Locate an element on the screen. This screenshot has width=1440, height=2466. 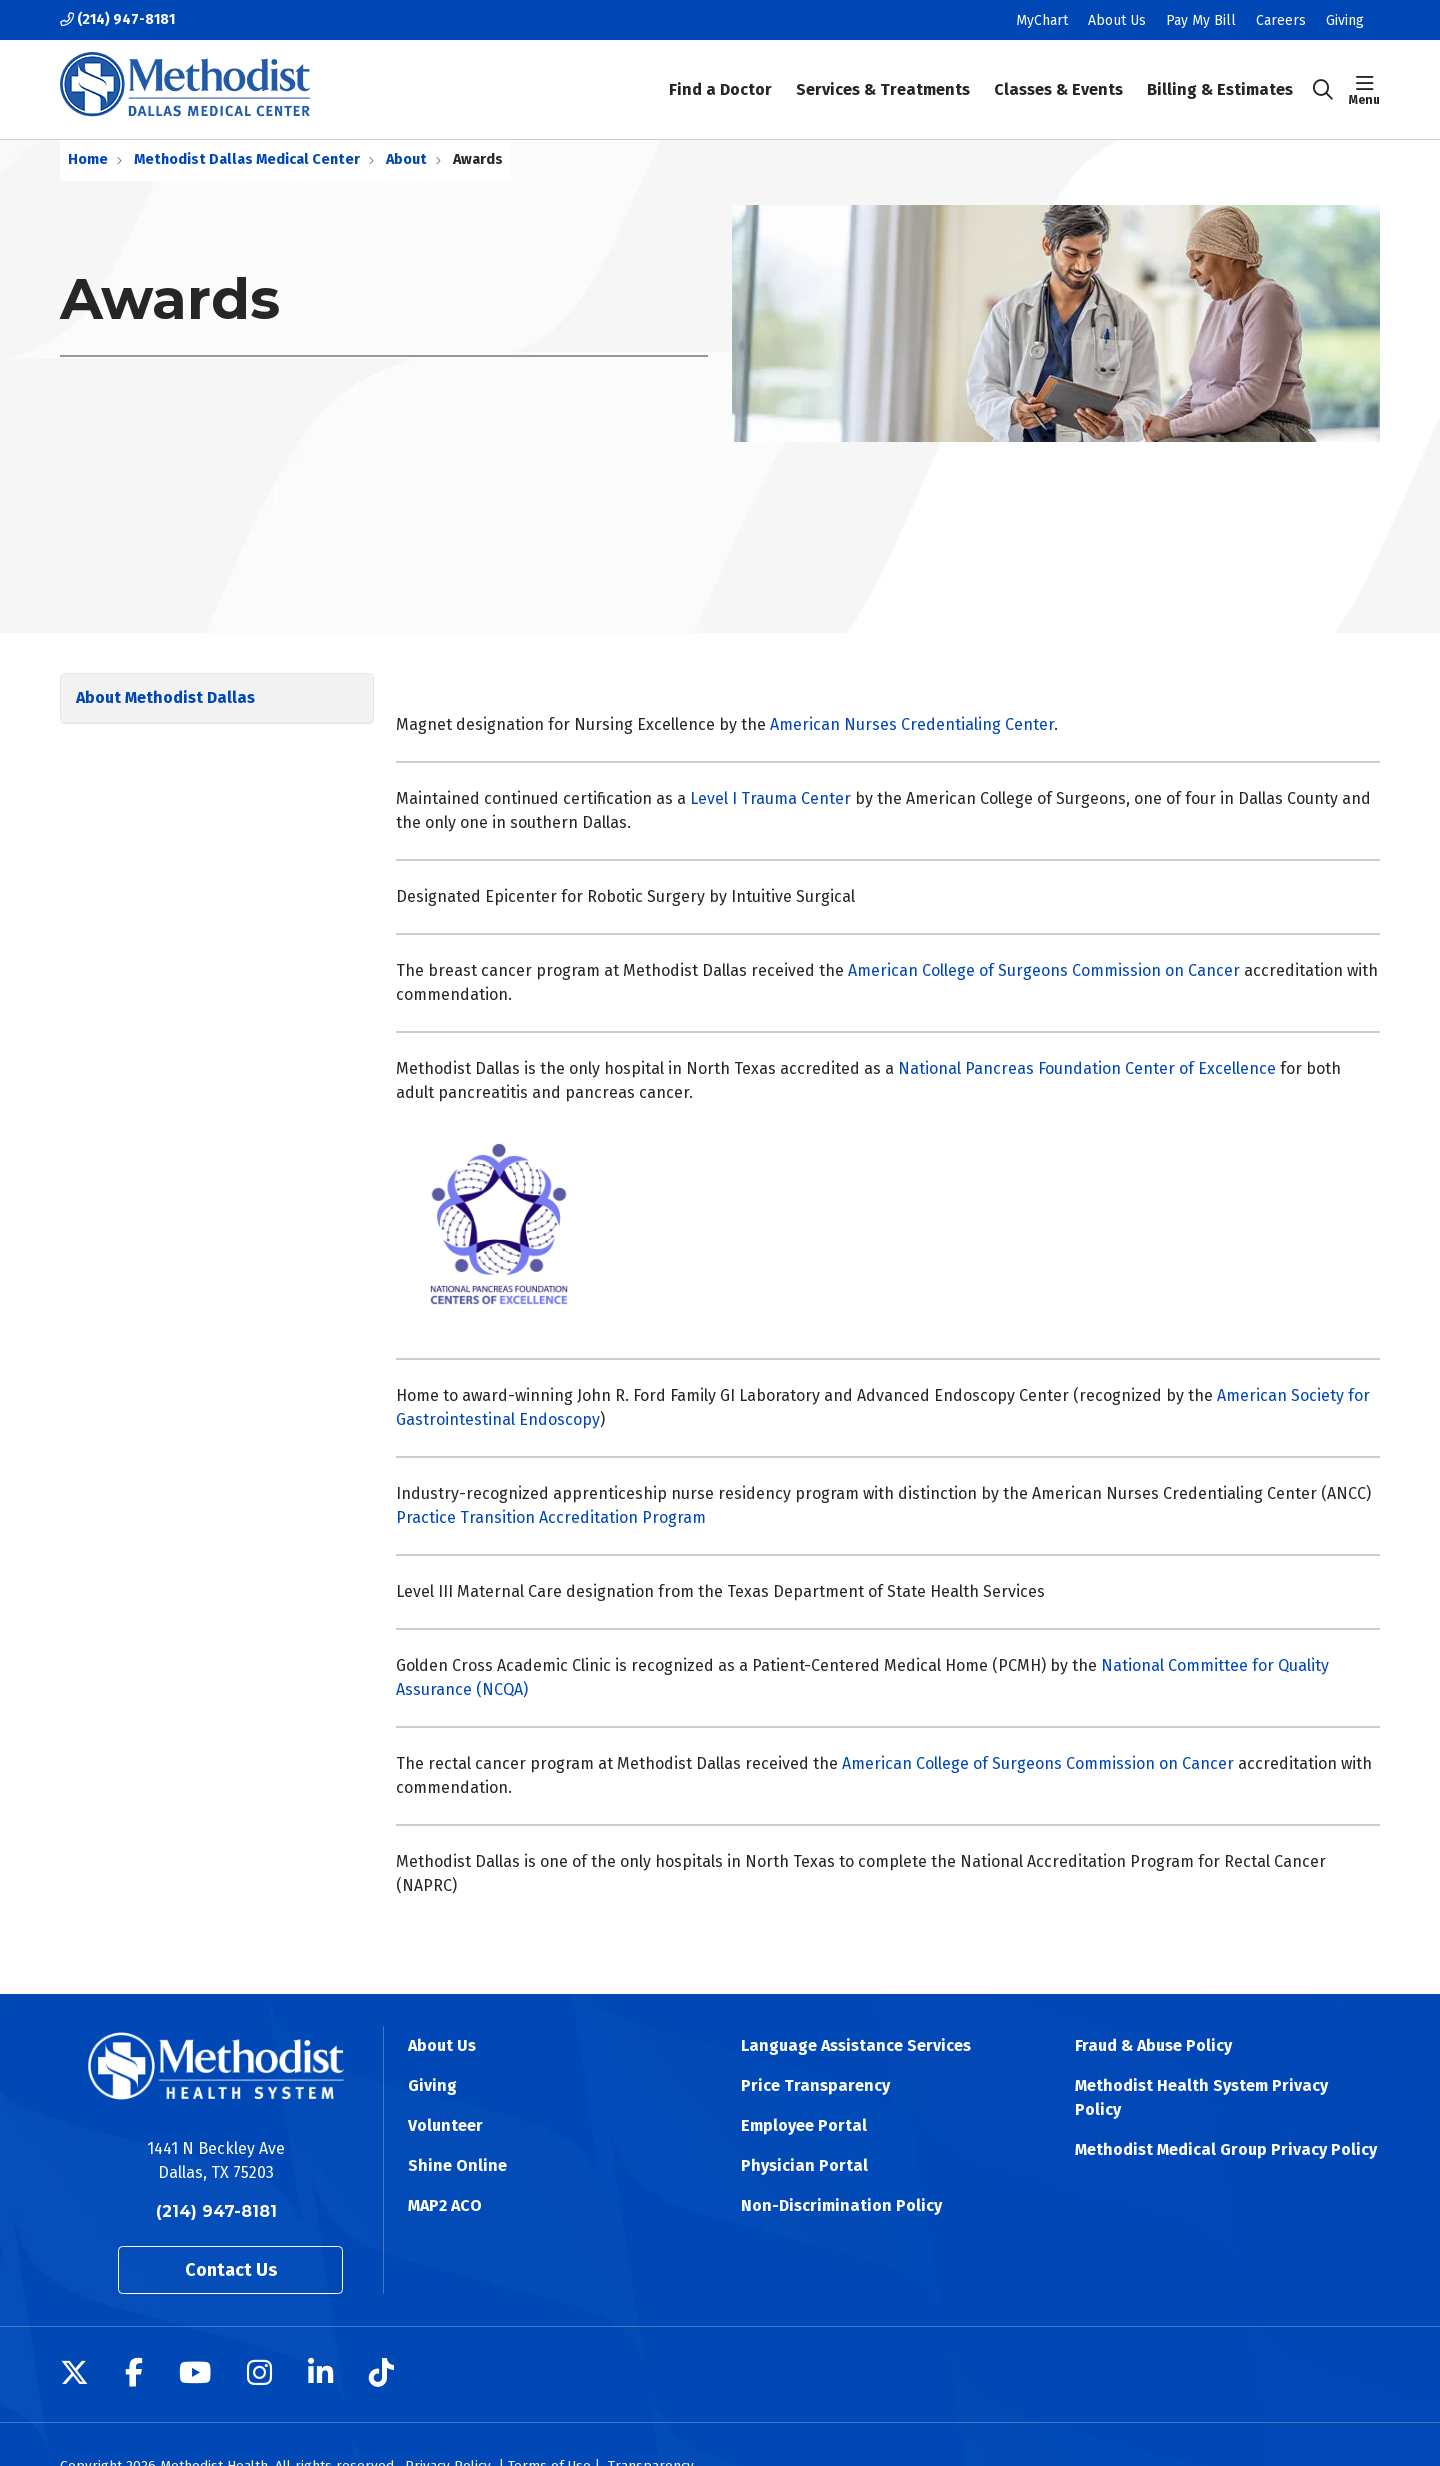
[button] is located at coordinates (1364, 90).